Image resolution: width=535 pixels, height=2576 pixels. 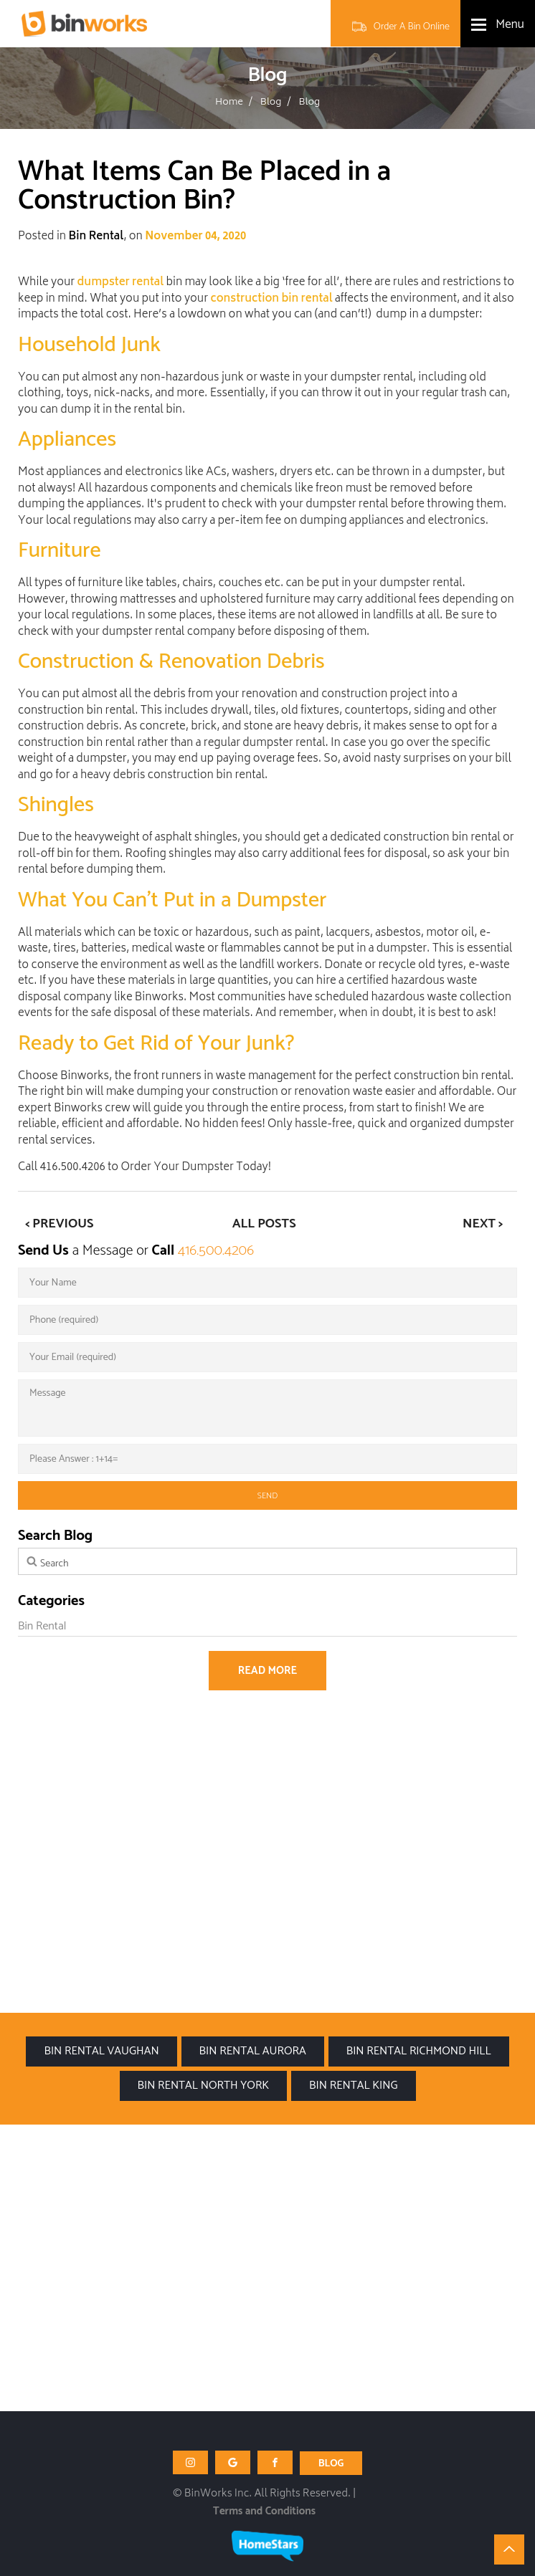 What do you see at coordinates (120, 283) in the screenshot?
I see `dumpster rental` at bounding box center [120, 283].